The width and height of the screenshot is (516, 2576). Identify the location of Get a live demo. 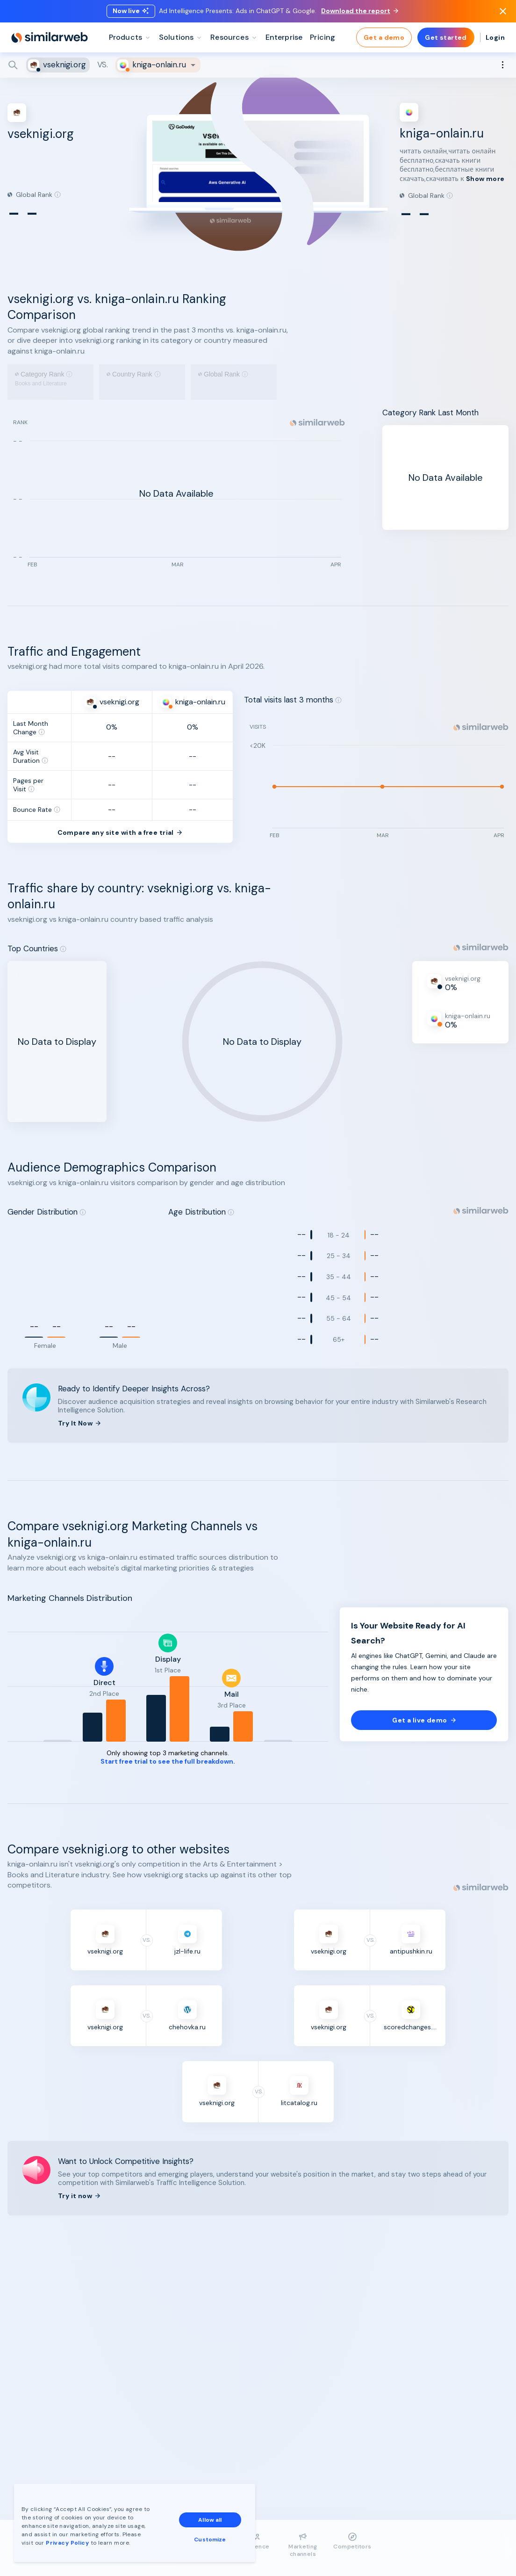
(423, 1742).